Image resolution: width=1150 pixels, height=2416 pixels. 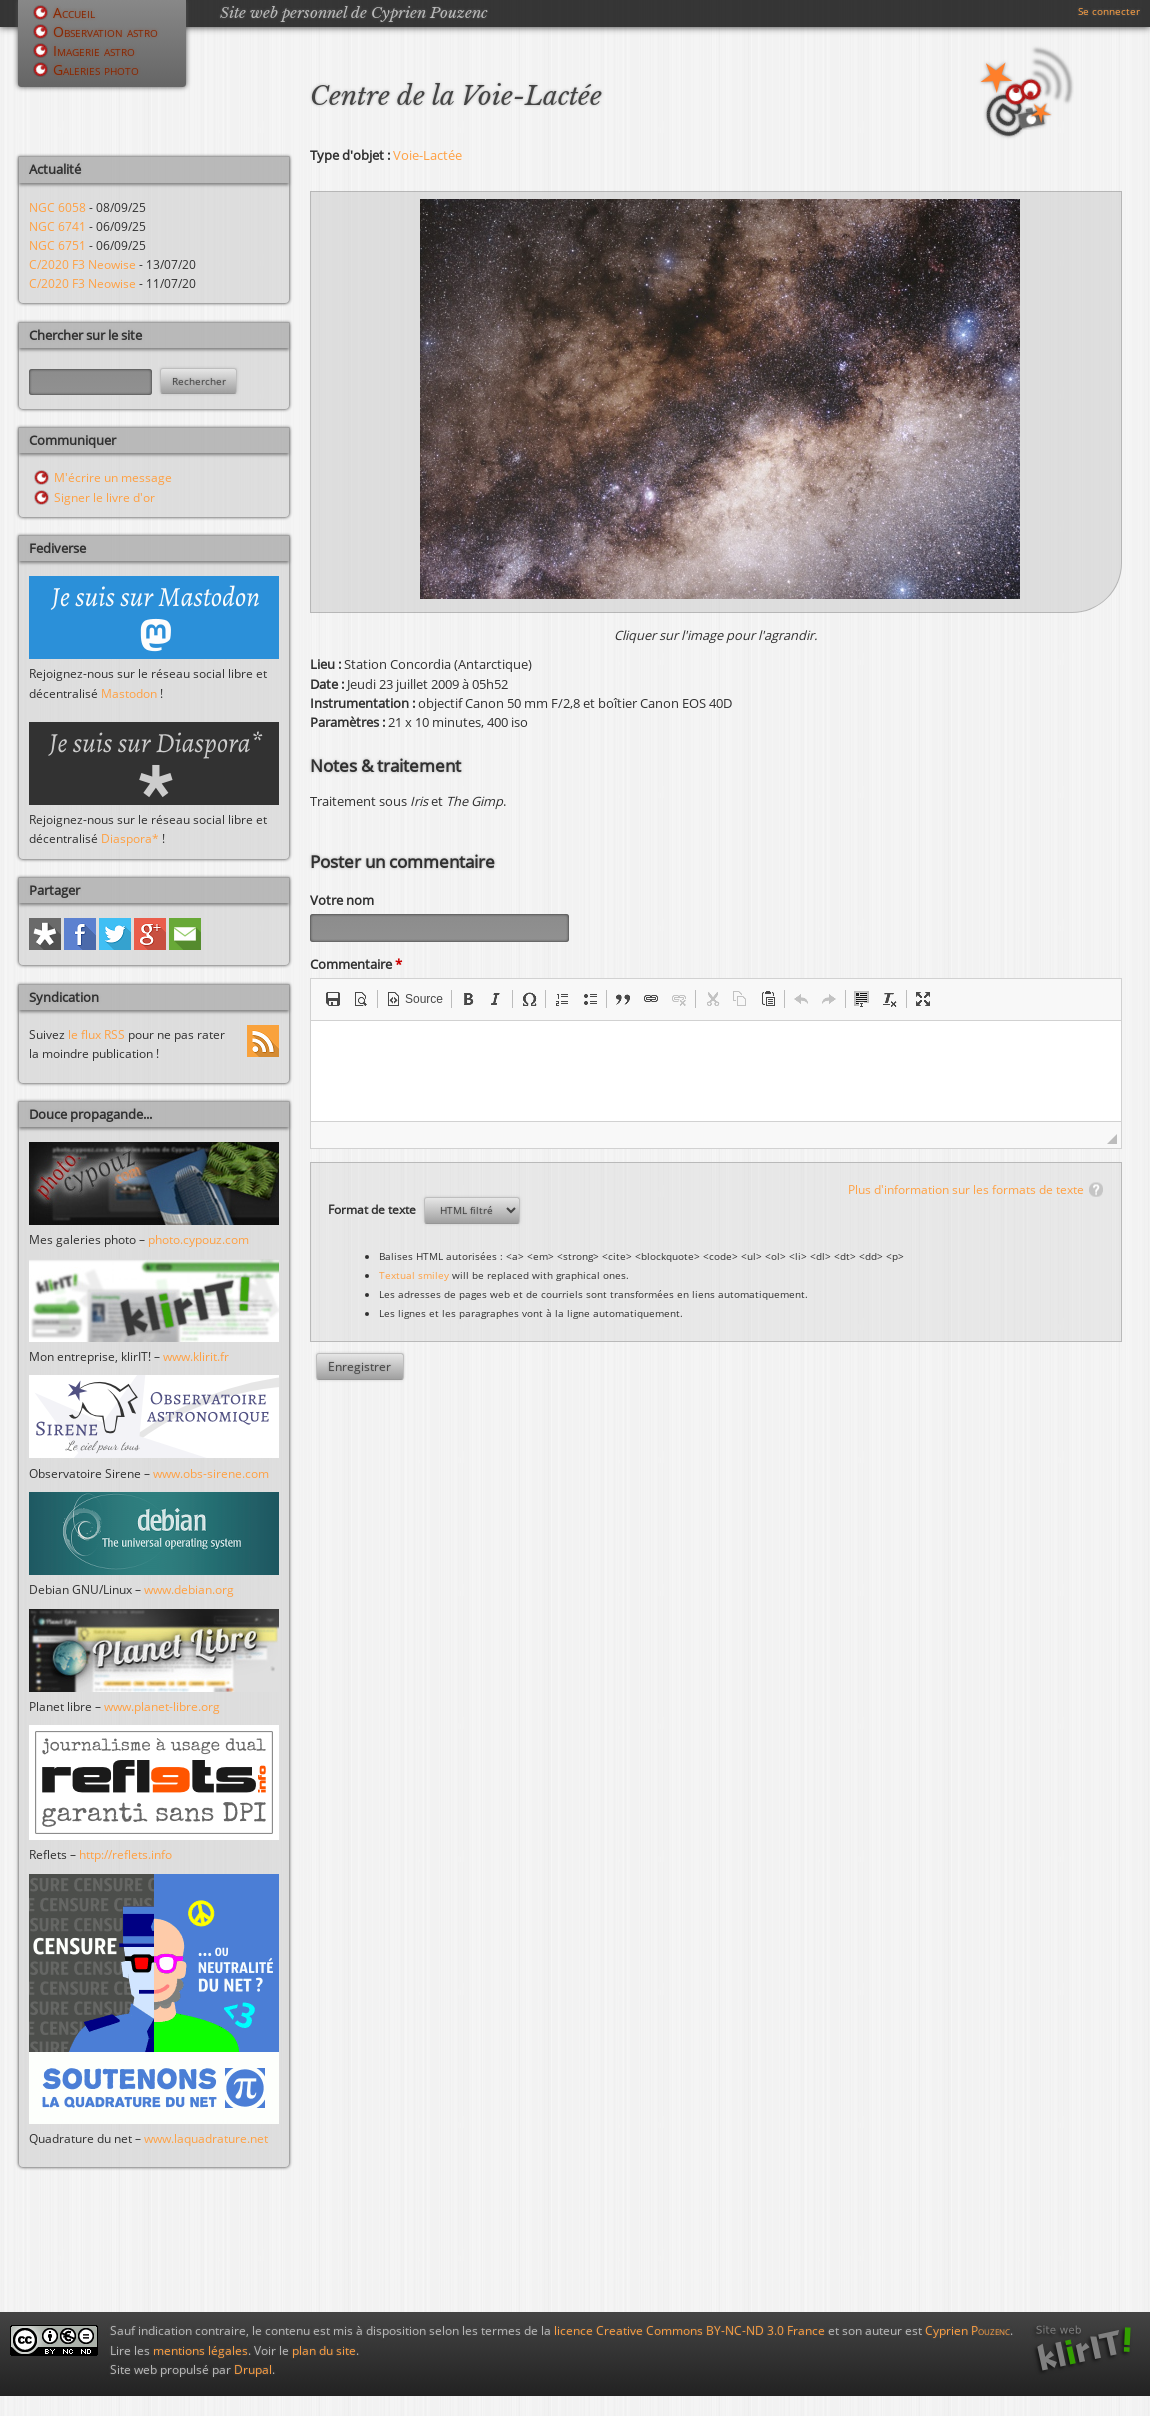 I want to click on [button], so click(x=333, y=1002).